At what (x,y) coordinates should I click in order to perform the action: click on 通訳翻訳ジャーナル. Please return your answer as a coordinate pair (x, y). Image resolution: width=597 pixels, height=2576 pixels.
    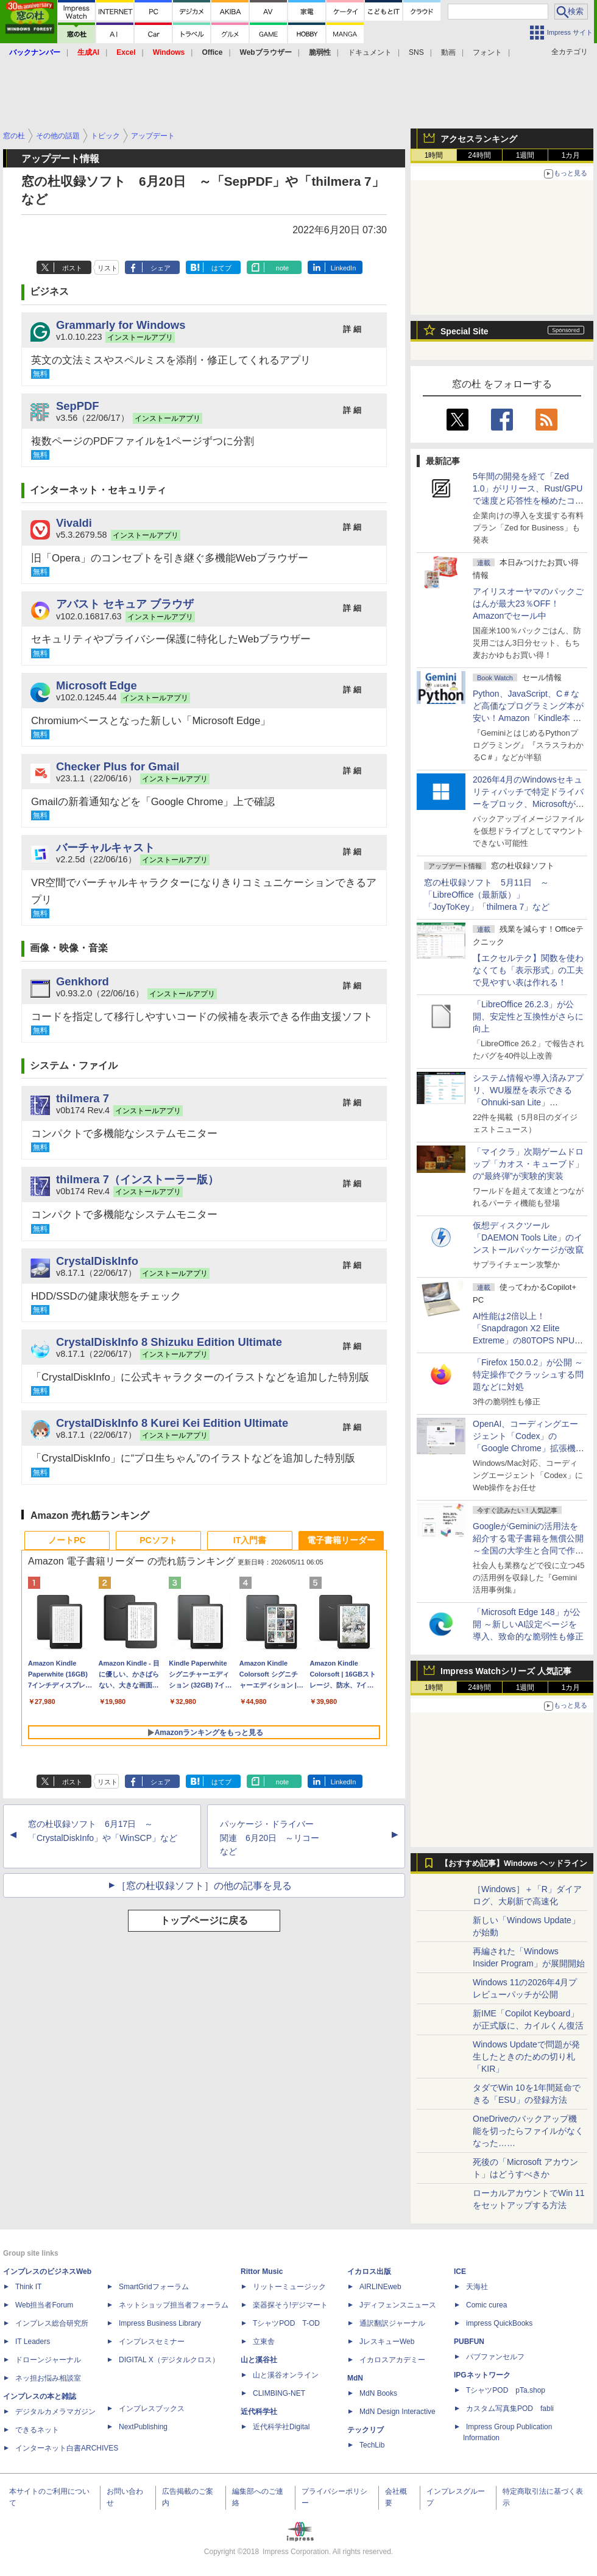
    Looking at the image, I should click on (392, 2323).